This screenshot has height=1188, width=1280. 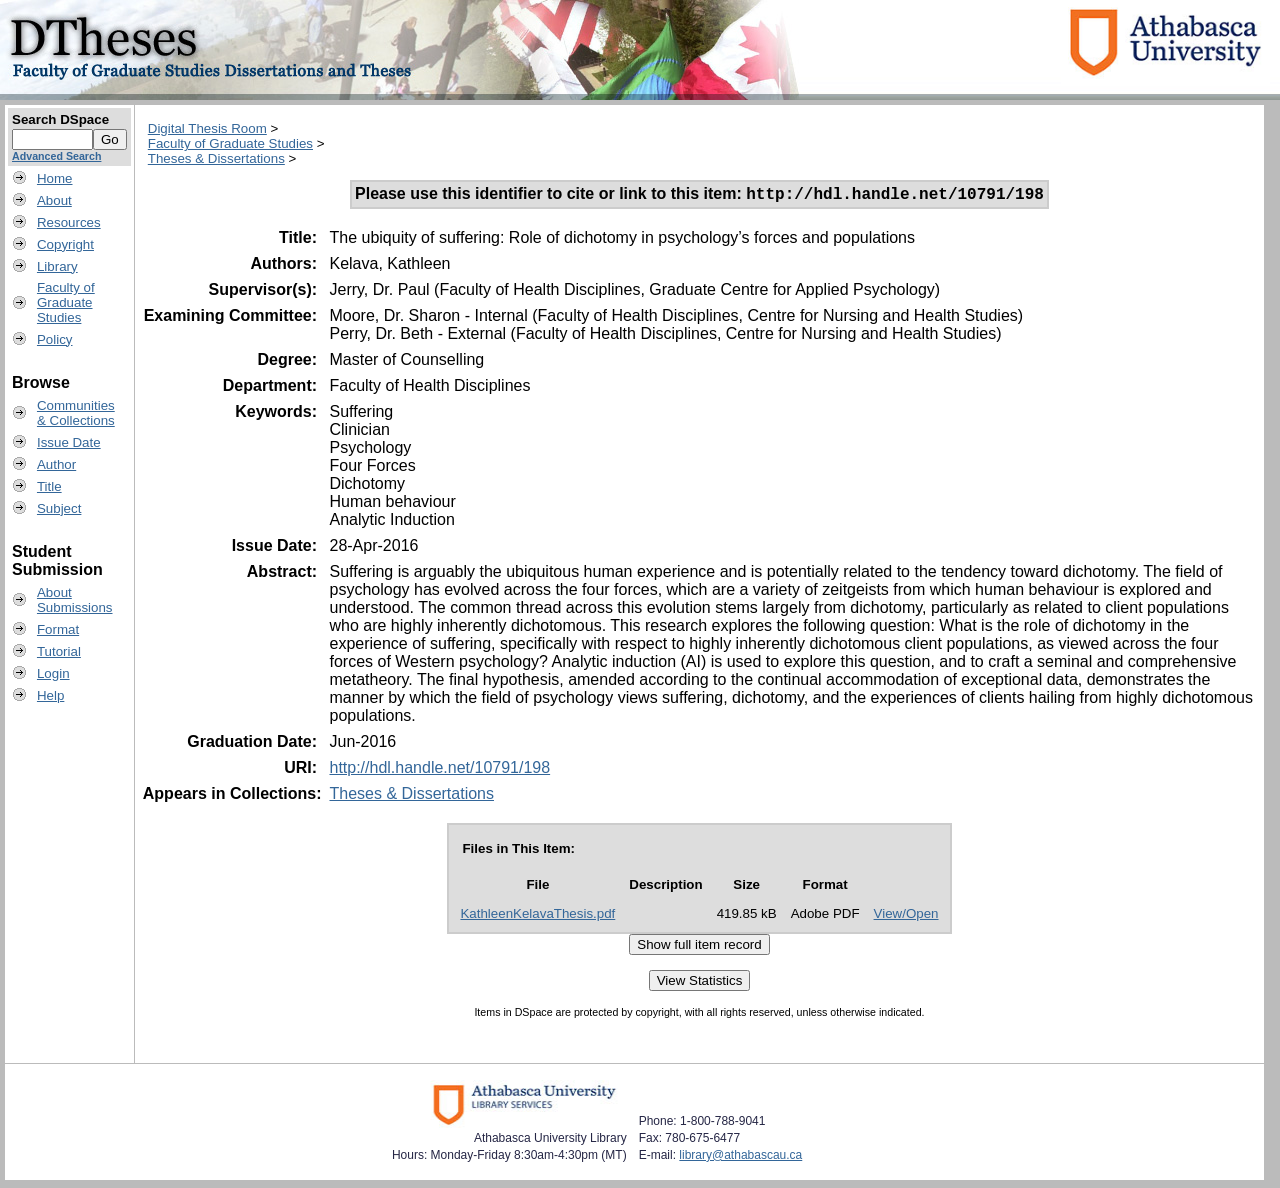 What do you see at coordinates (439, 770) in the screenshot?
I see `http://hdl.handle.net/10791/198` at bounding box center [439, 770].